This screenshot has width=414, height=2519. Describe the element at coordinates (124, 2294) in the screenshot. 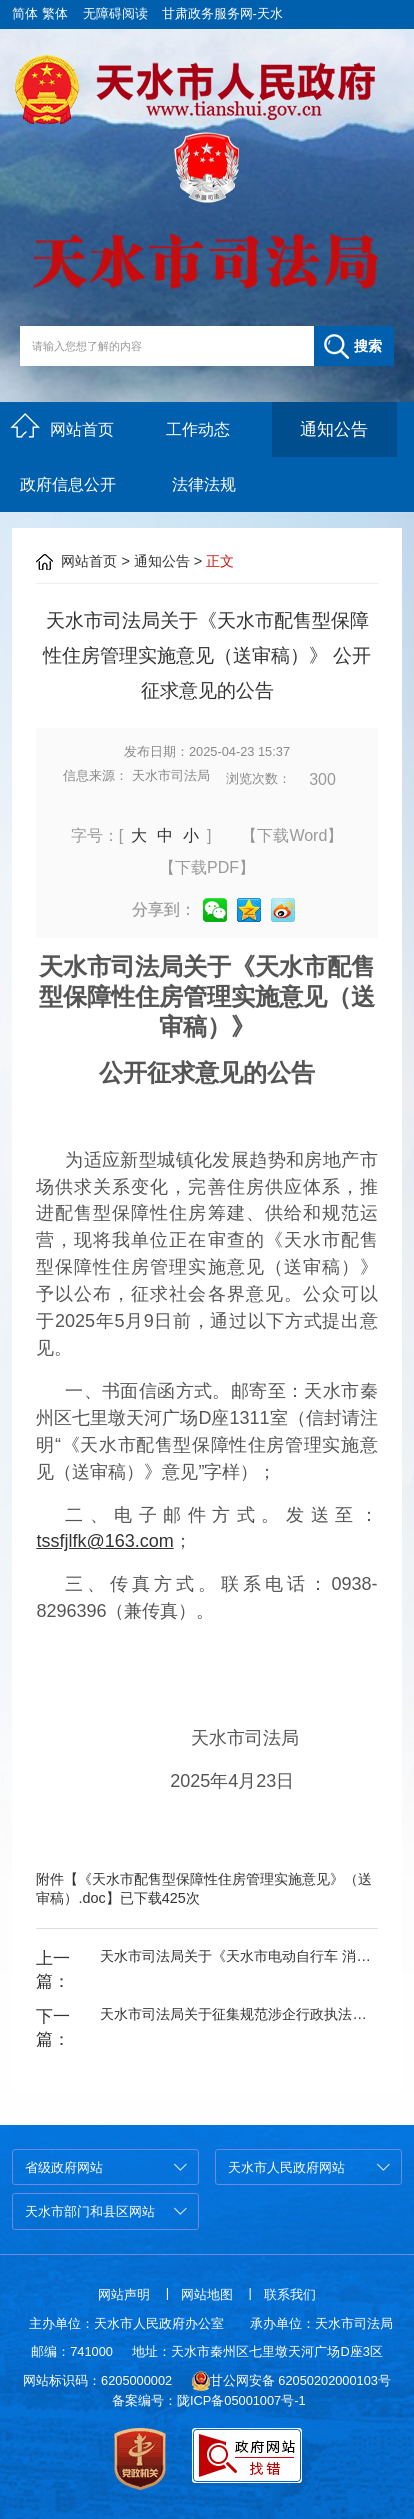

I see `网站声明` at that location.